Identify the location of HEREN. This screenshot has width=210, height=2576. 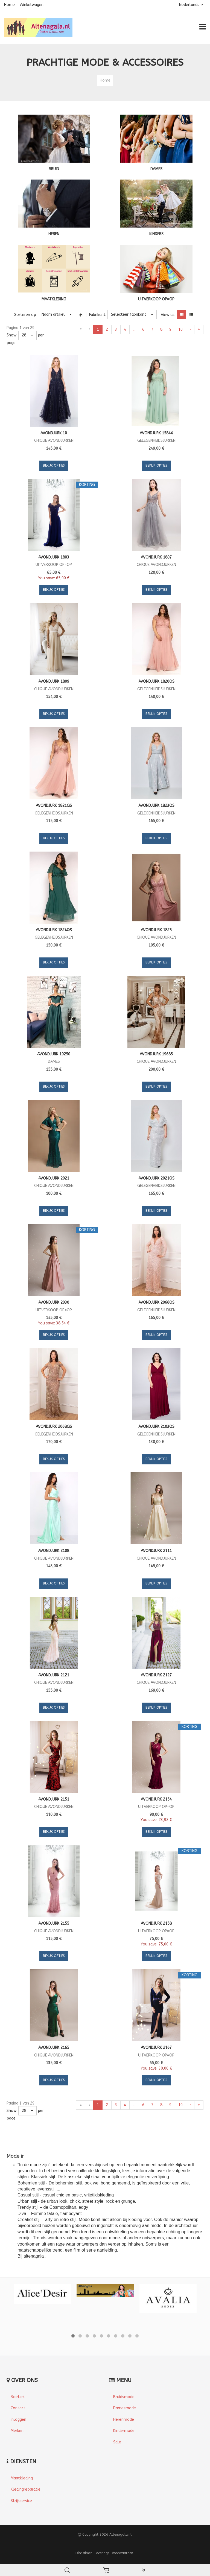
(53, 234).